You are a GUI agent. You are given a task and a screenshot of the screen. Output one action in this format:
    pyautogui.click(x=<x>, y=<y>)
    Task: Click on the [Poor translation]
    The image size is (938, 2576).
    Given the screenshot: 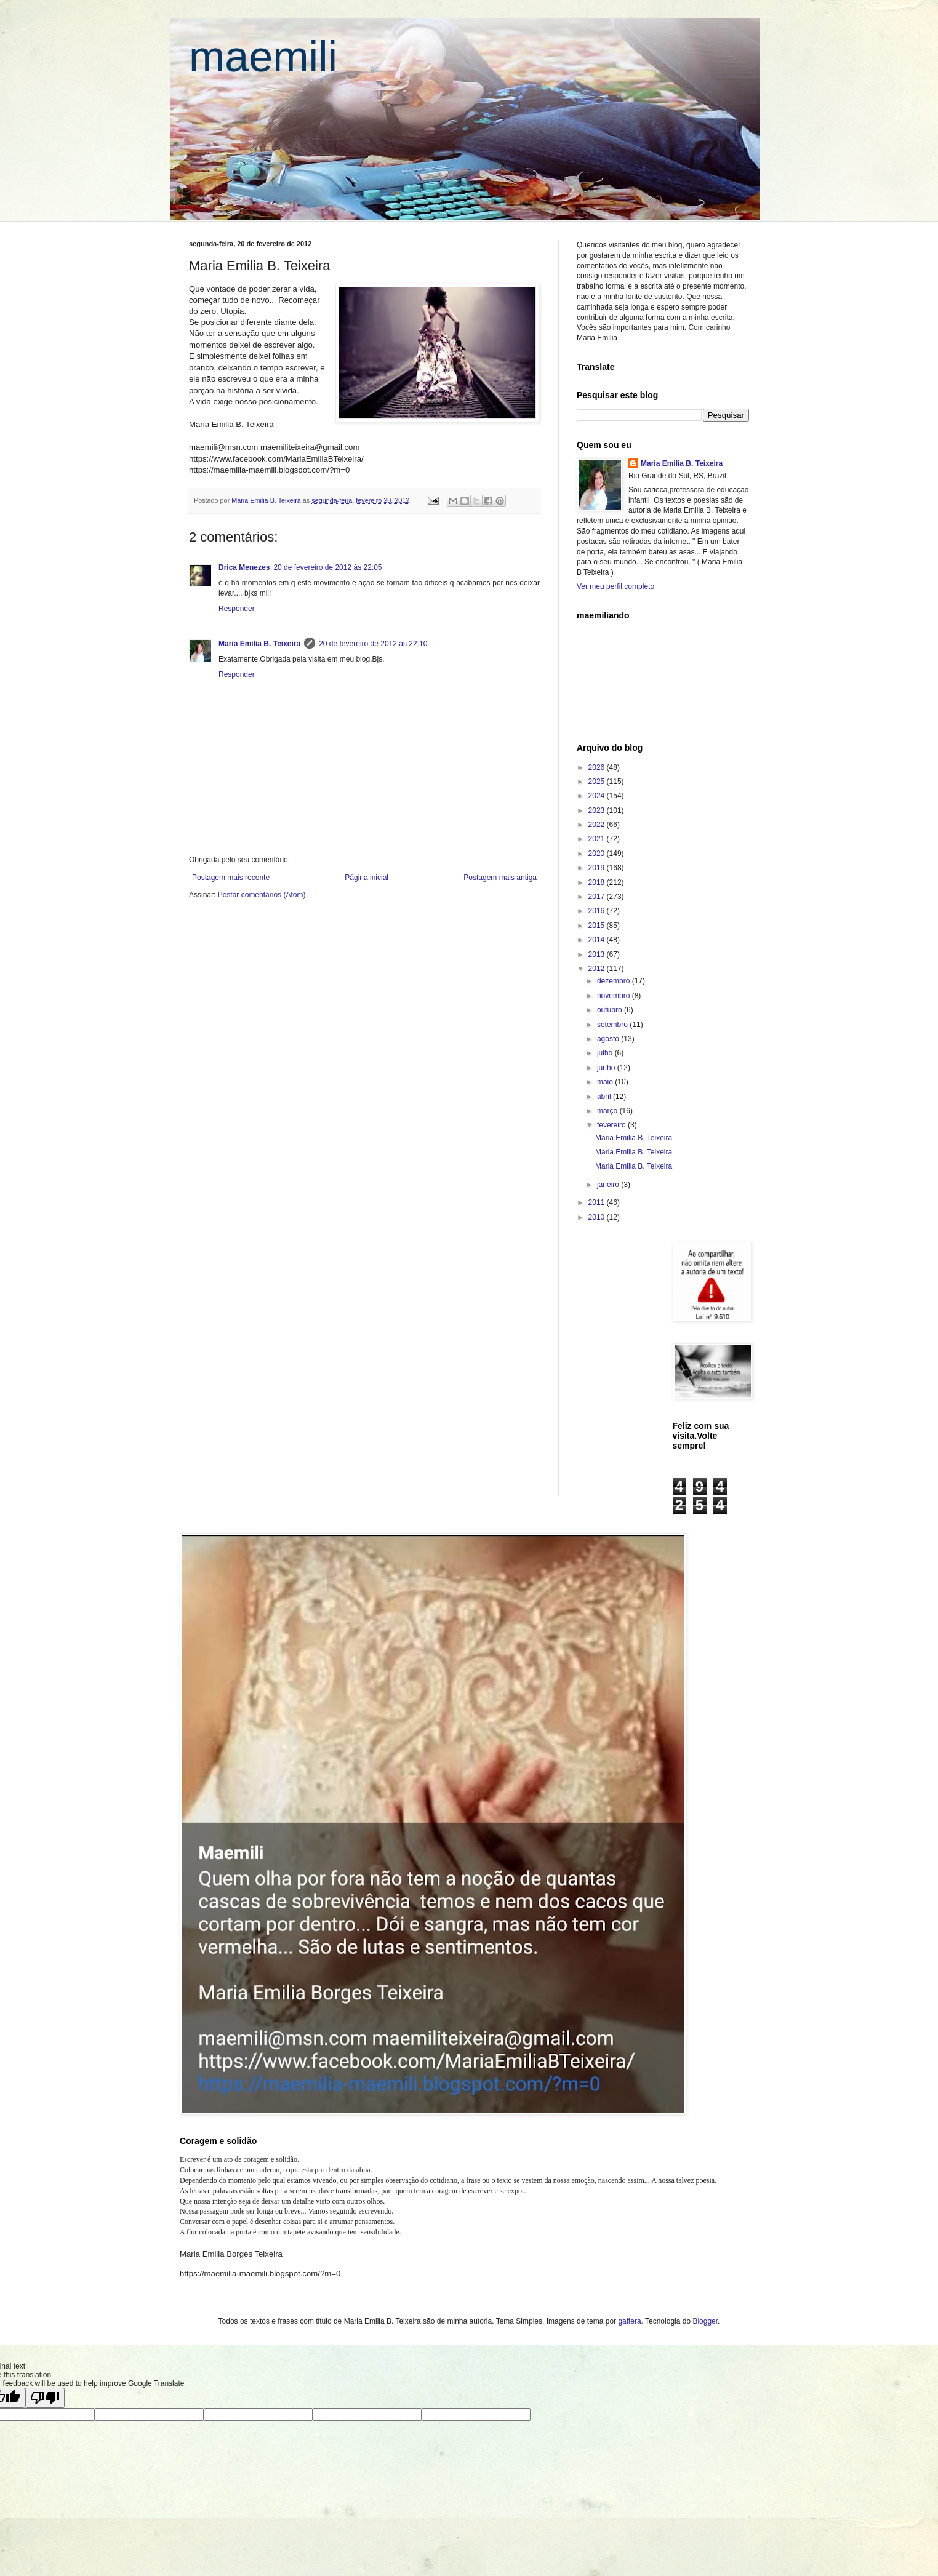 What is the action you would take?
    pyautogui.click(x=45, y=2398)
    